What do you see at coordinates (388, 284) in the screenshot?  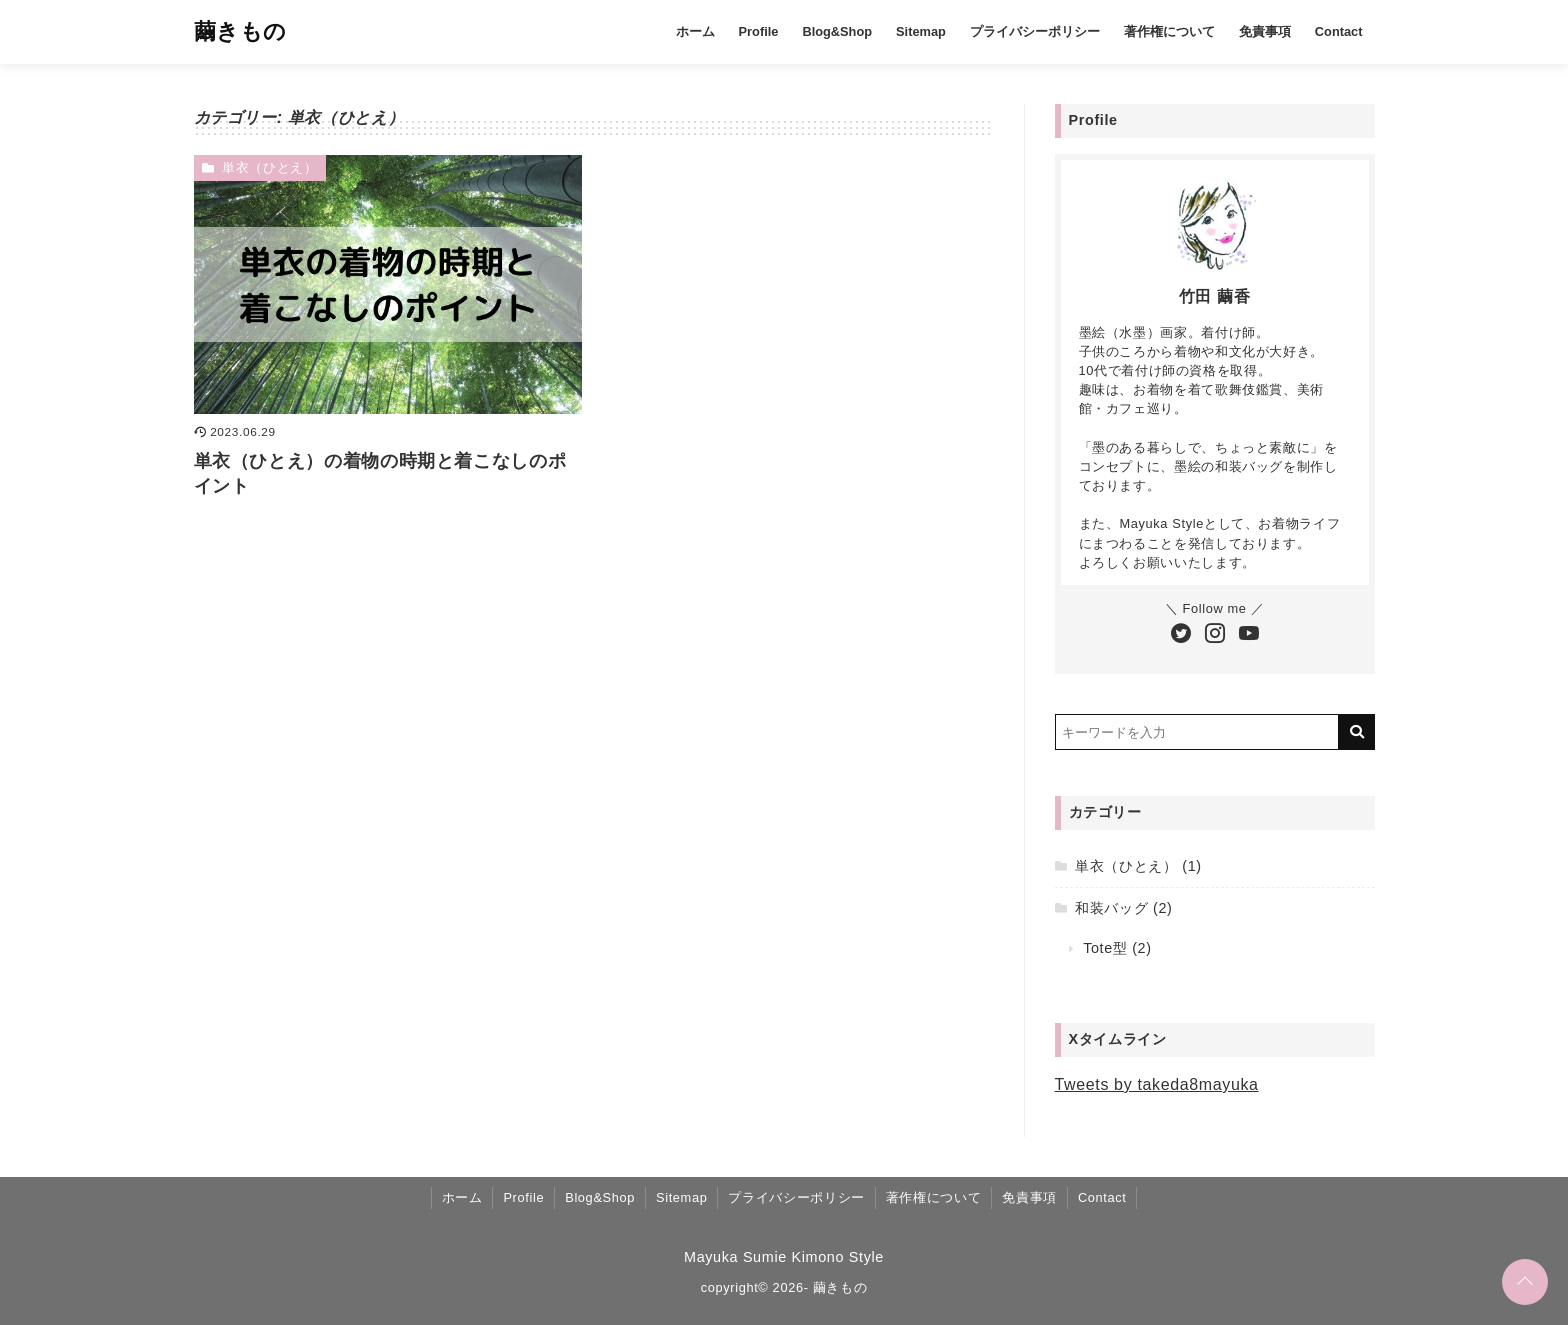 I see `[単衣（ひとえ）の着物の時期と着こなしのポイントを読む]` at bounding box center [388, 284].